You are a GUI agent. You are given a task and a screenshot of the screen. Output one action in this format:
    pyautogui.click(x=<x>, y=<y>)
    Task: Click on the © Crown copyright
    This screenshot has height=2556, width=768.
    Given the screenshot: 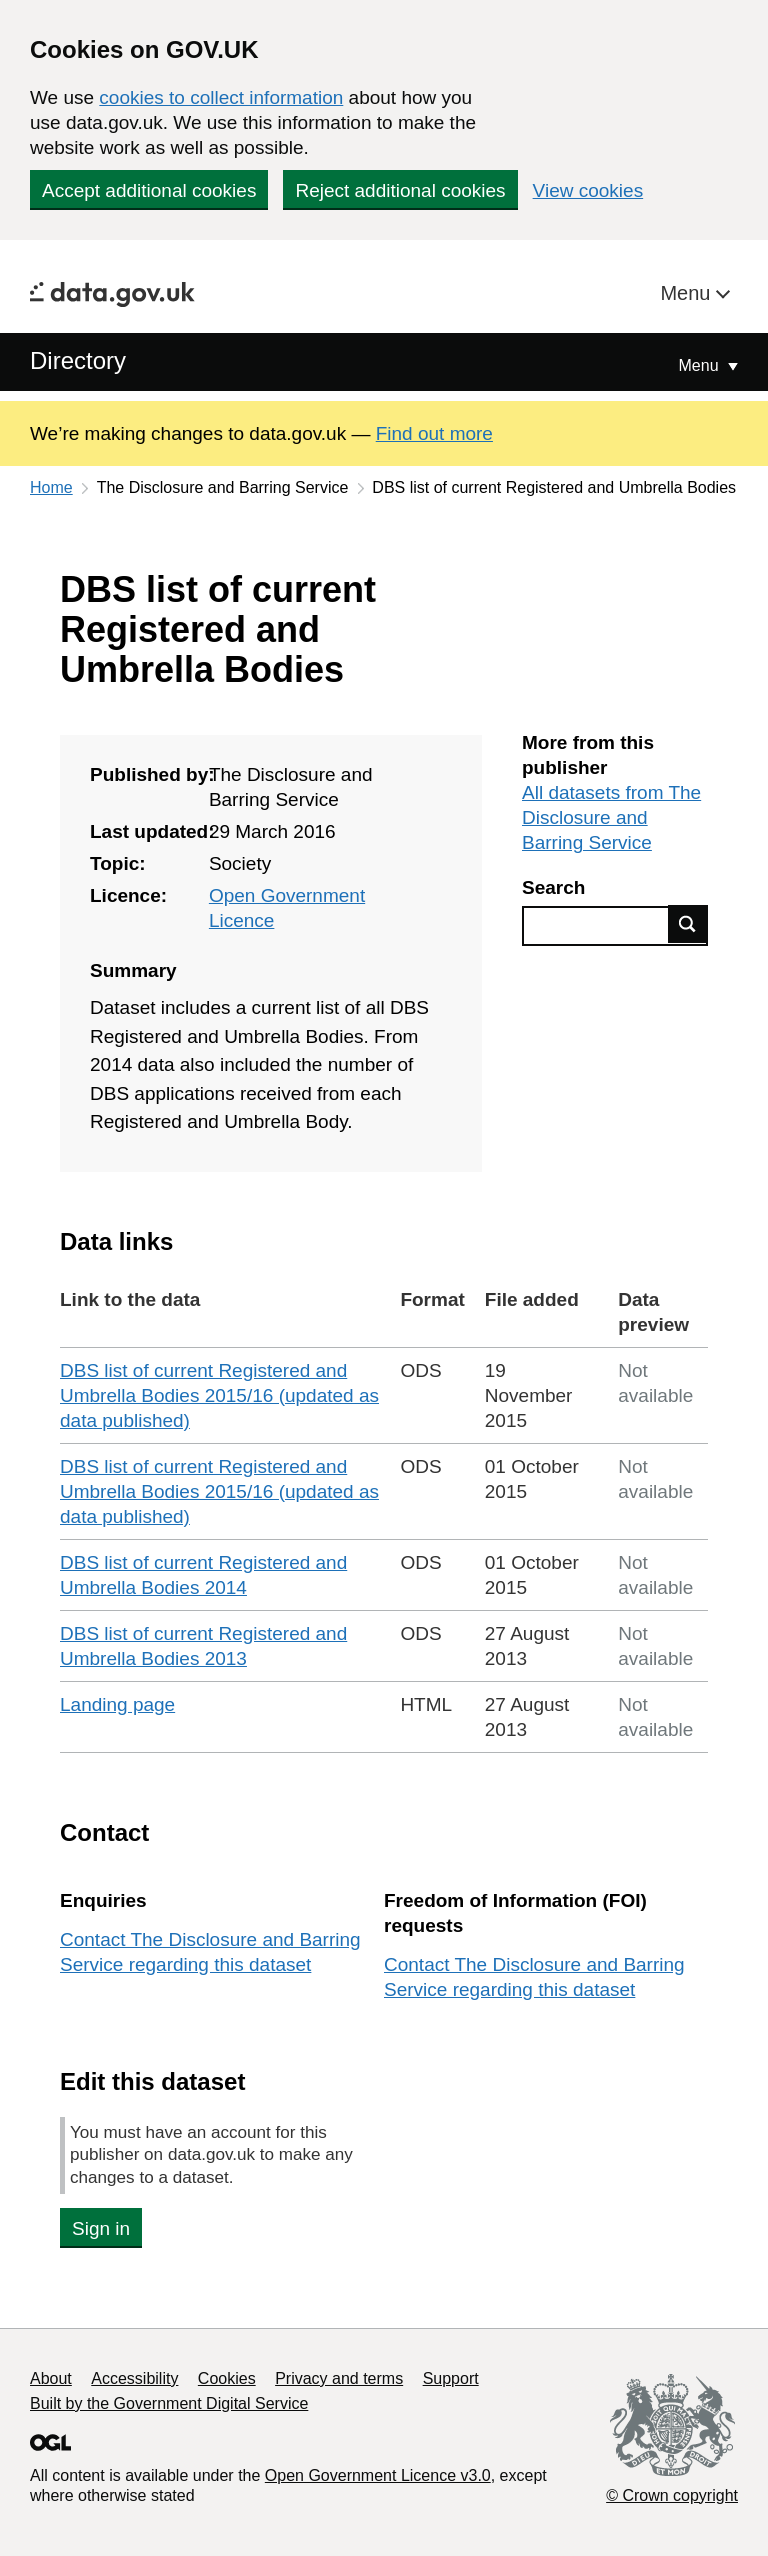 What is the action you would take?
    pyautogui.click(x=672, y=2495)
    